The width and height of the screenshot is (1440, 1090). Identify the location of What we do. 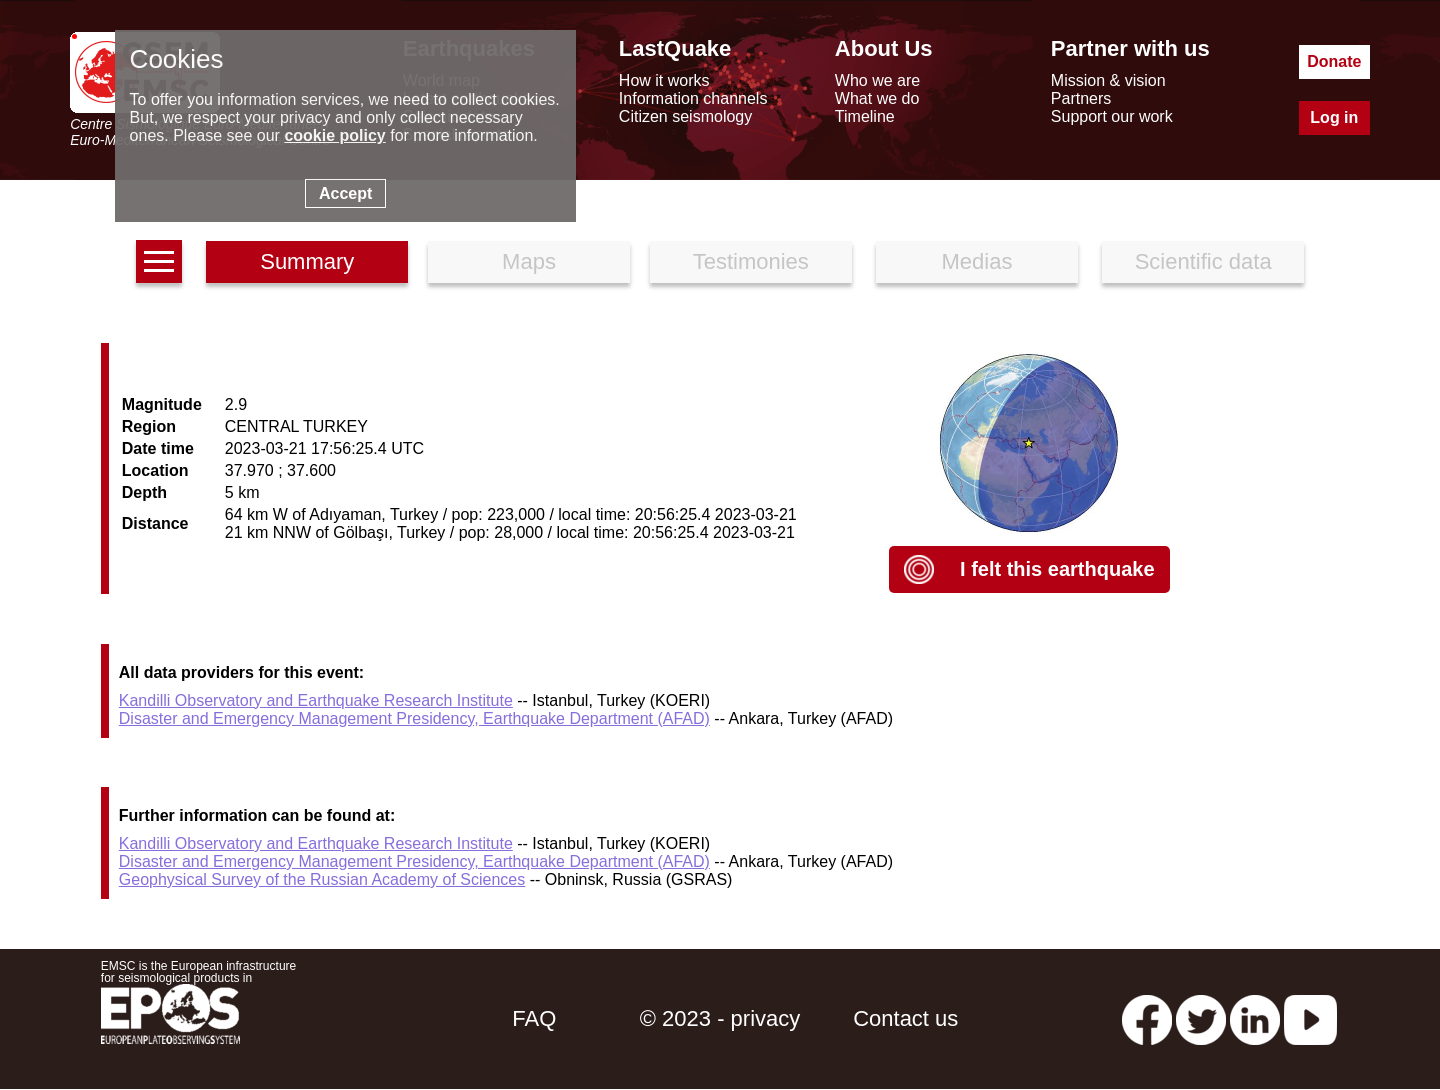
(877, 98).